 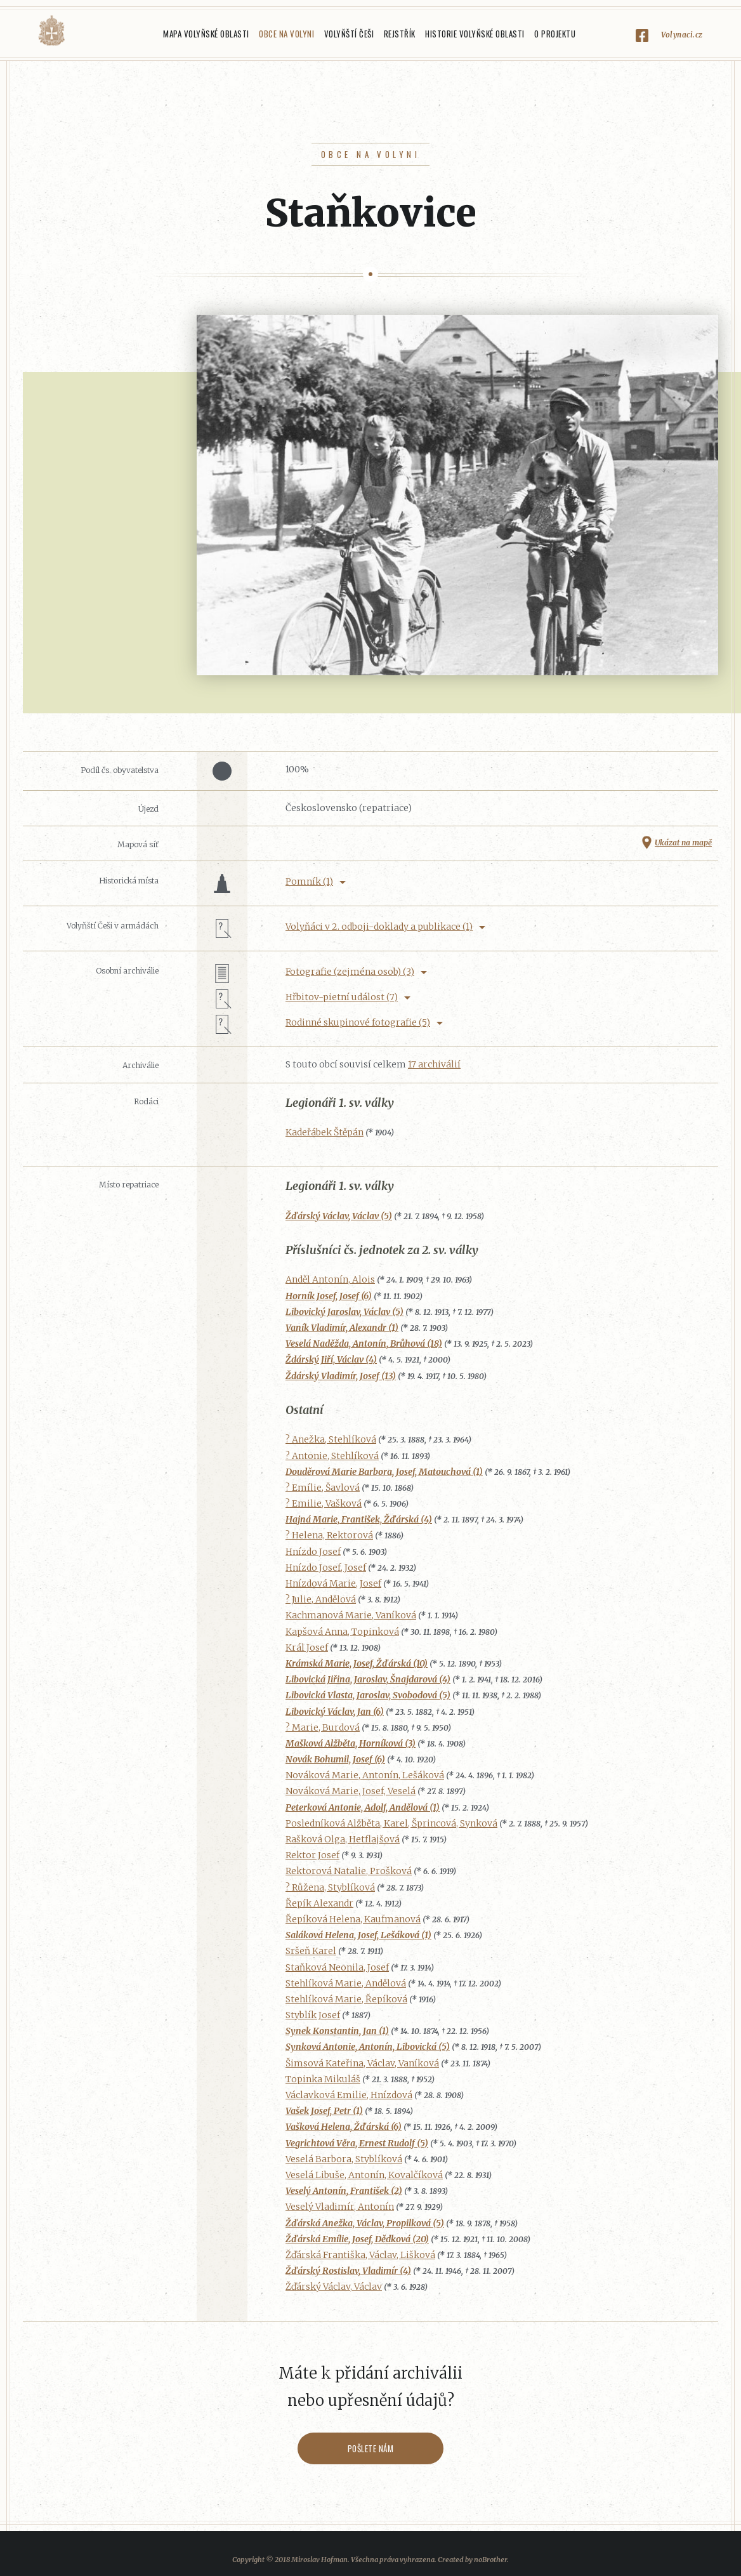 I want to click on Kachmanová Marie, Vaníková, so click(x=350, y=1615).